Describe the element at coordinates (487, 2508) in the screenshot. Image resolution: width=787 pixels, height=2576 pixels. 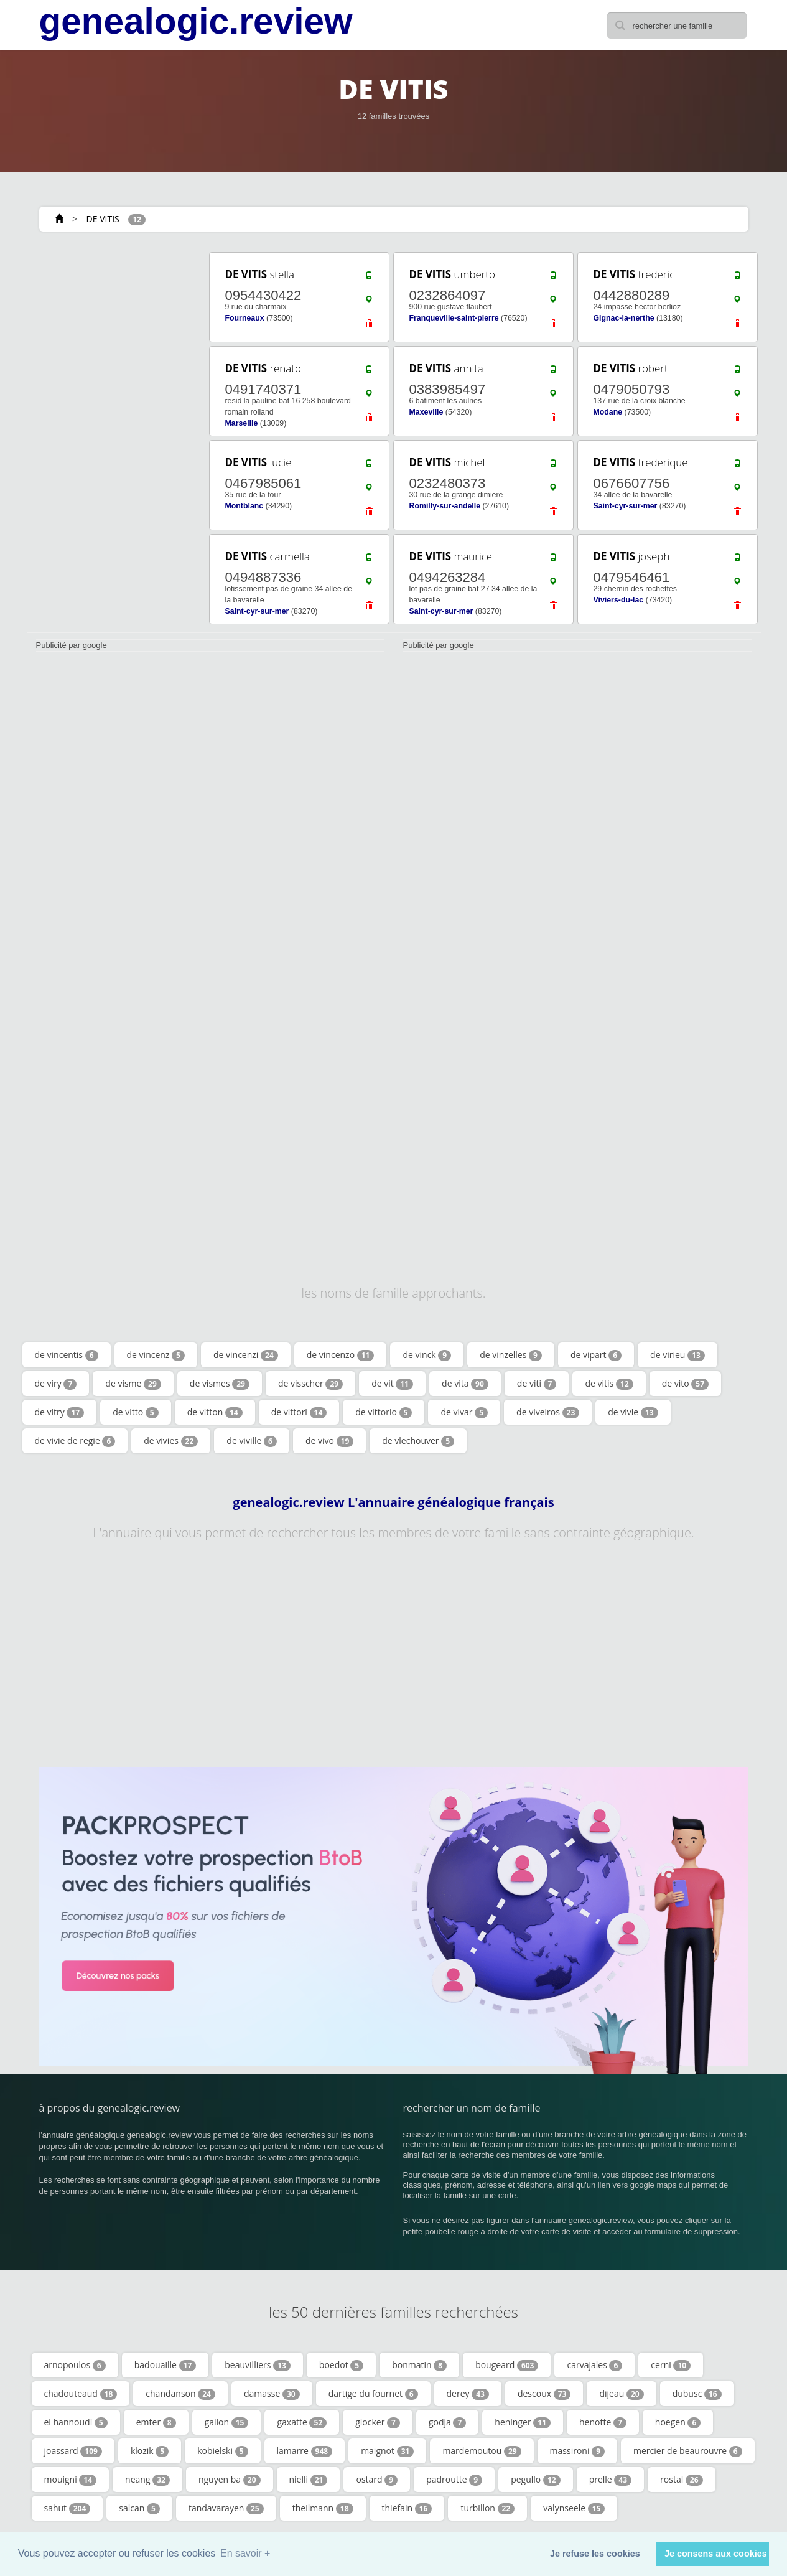
I see `turbillon` at that location.